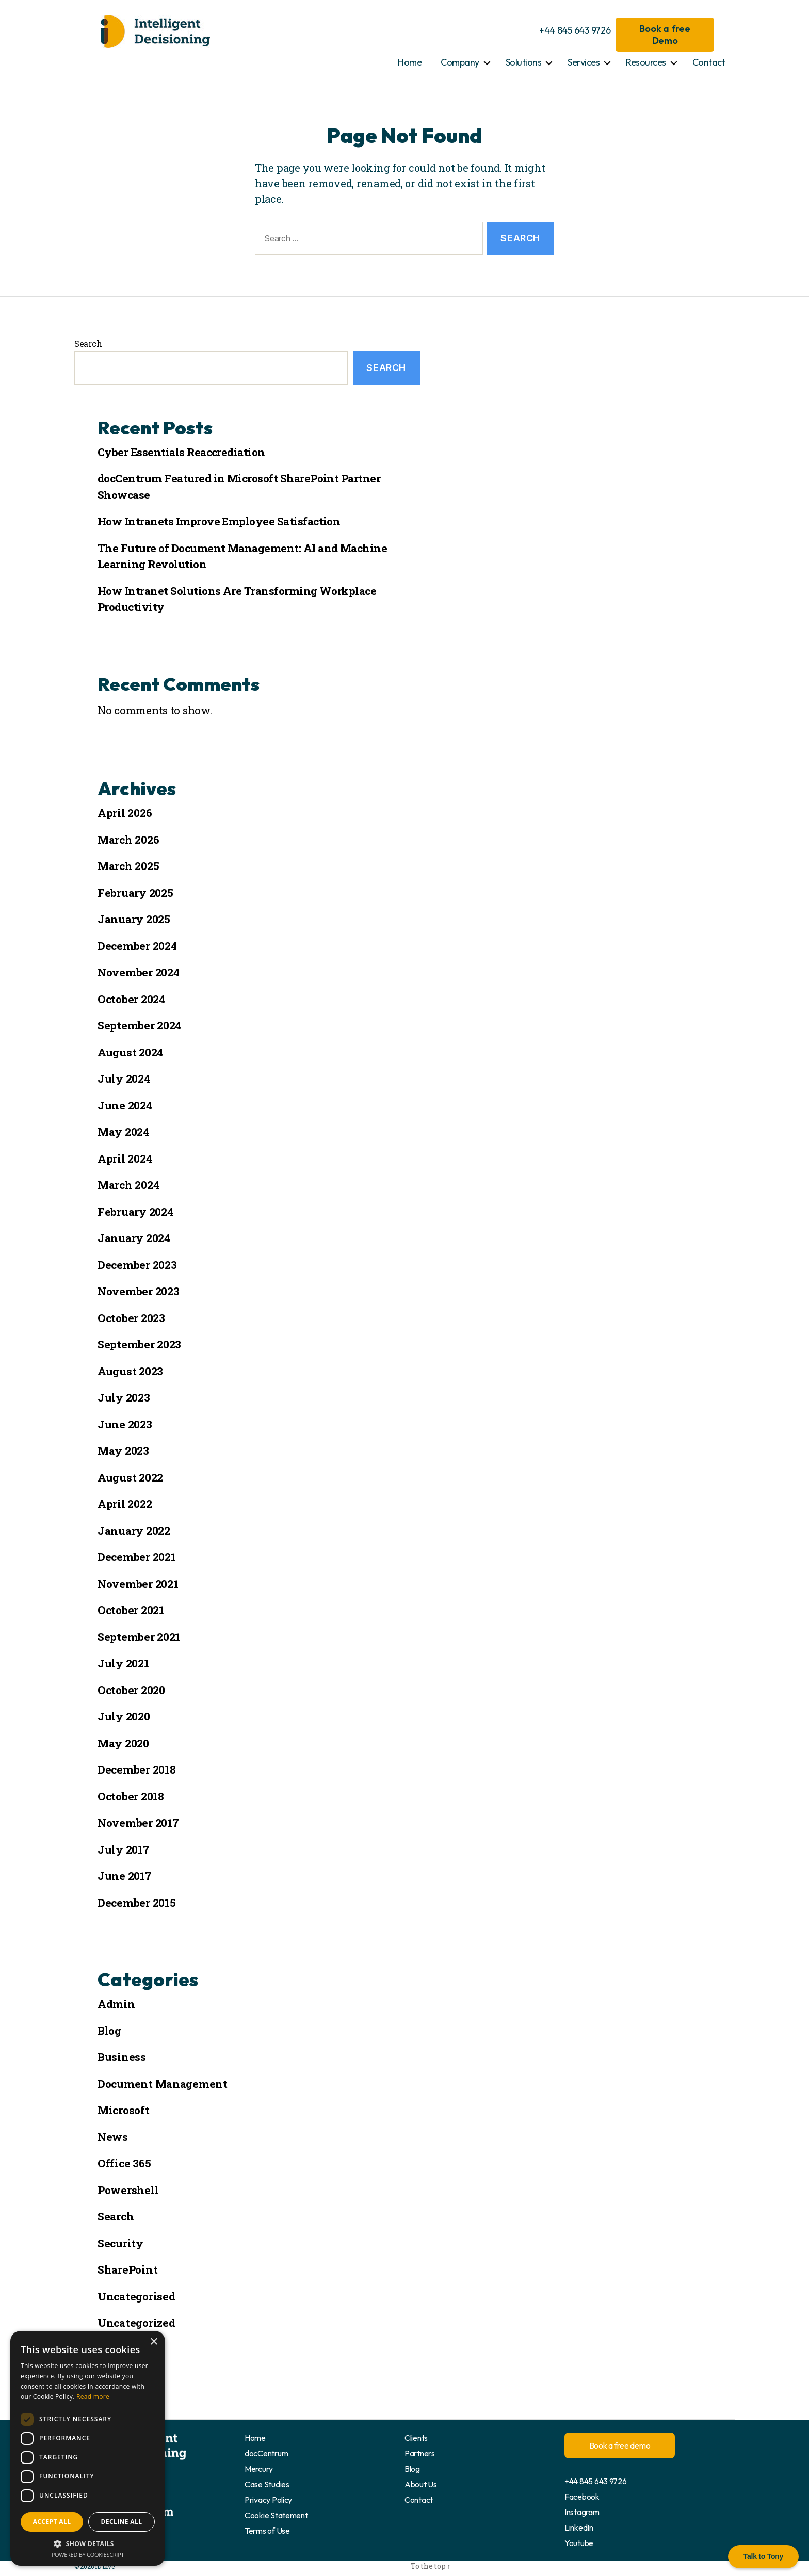  Describe the element at coordinates (139, 972) in the screenshot. I see `November 2024` at that location.